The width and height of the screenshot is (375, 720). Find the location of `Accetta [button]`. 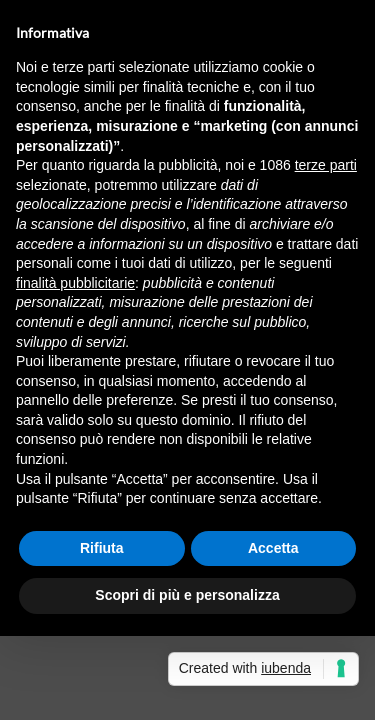

Accetta [button] is located at coordinates (273, 548).